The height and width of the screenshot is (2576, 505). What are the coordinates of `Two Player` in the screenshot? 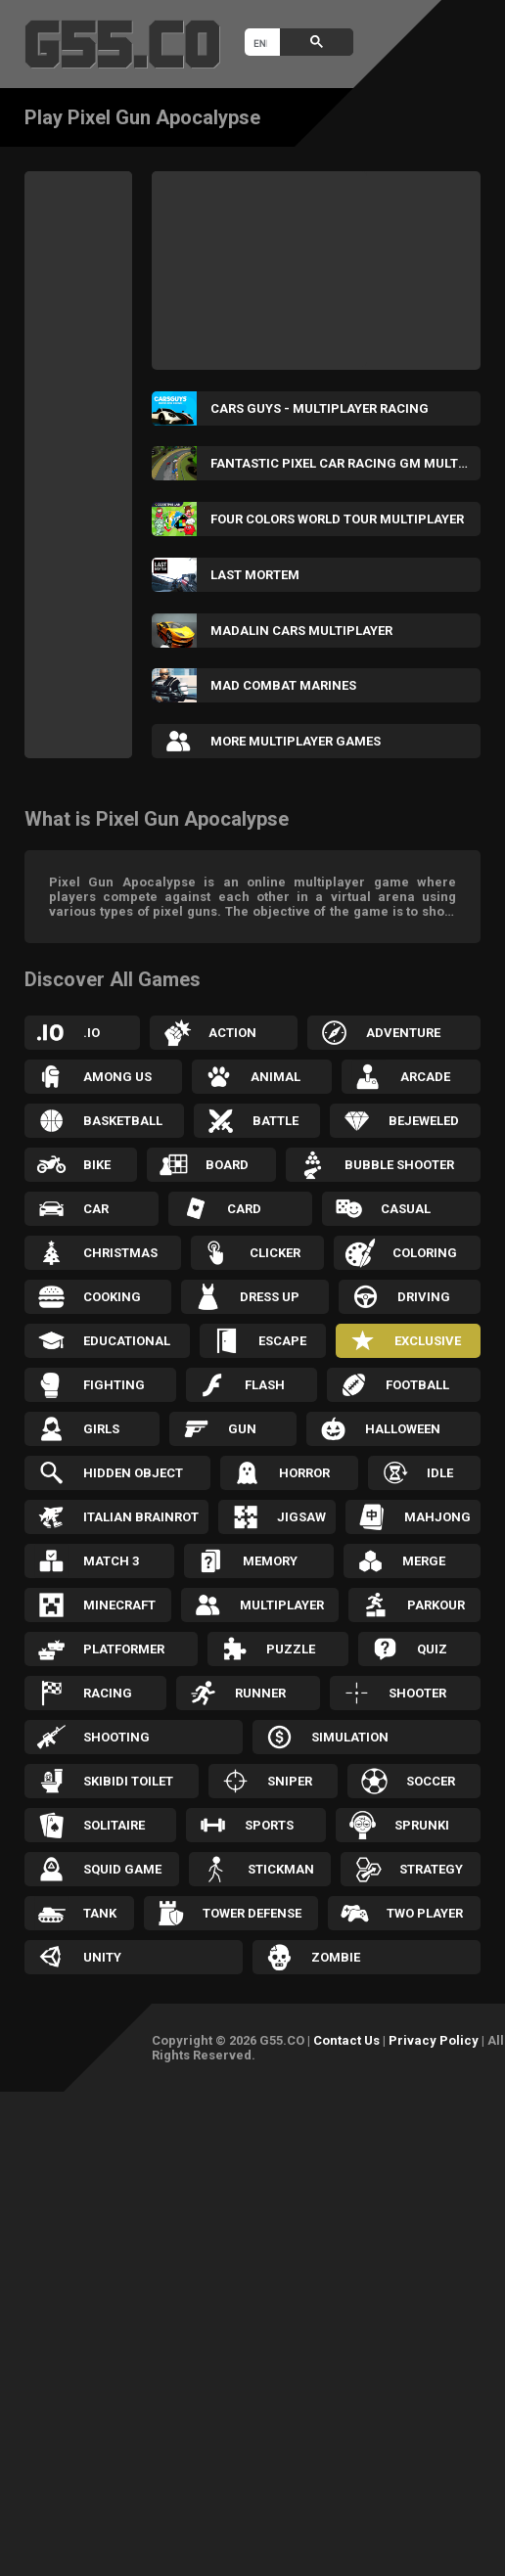 It's located at (425, 1913).